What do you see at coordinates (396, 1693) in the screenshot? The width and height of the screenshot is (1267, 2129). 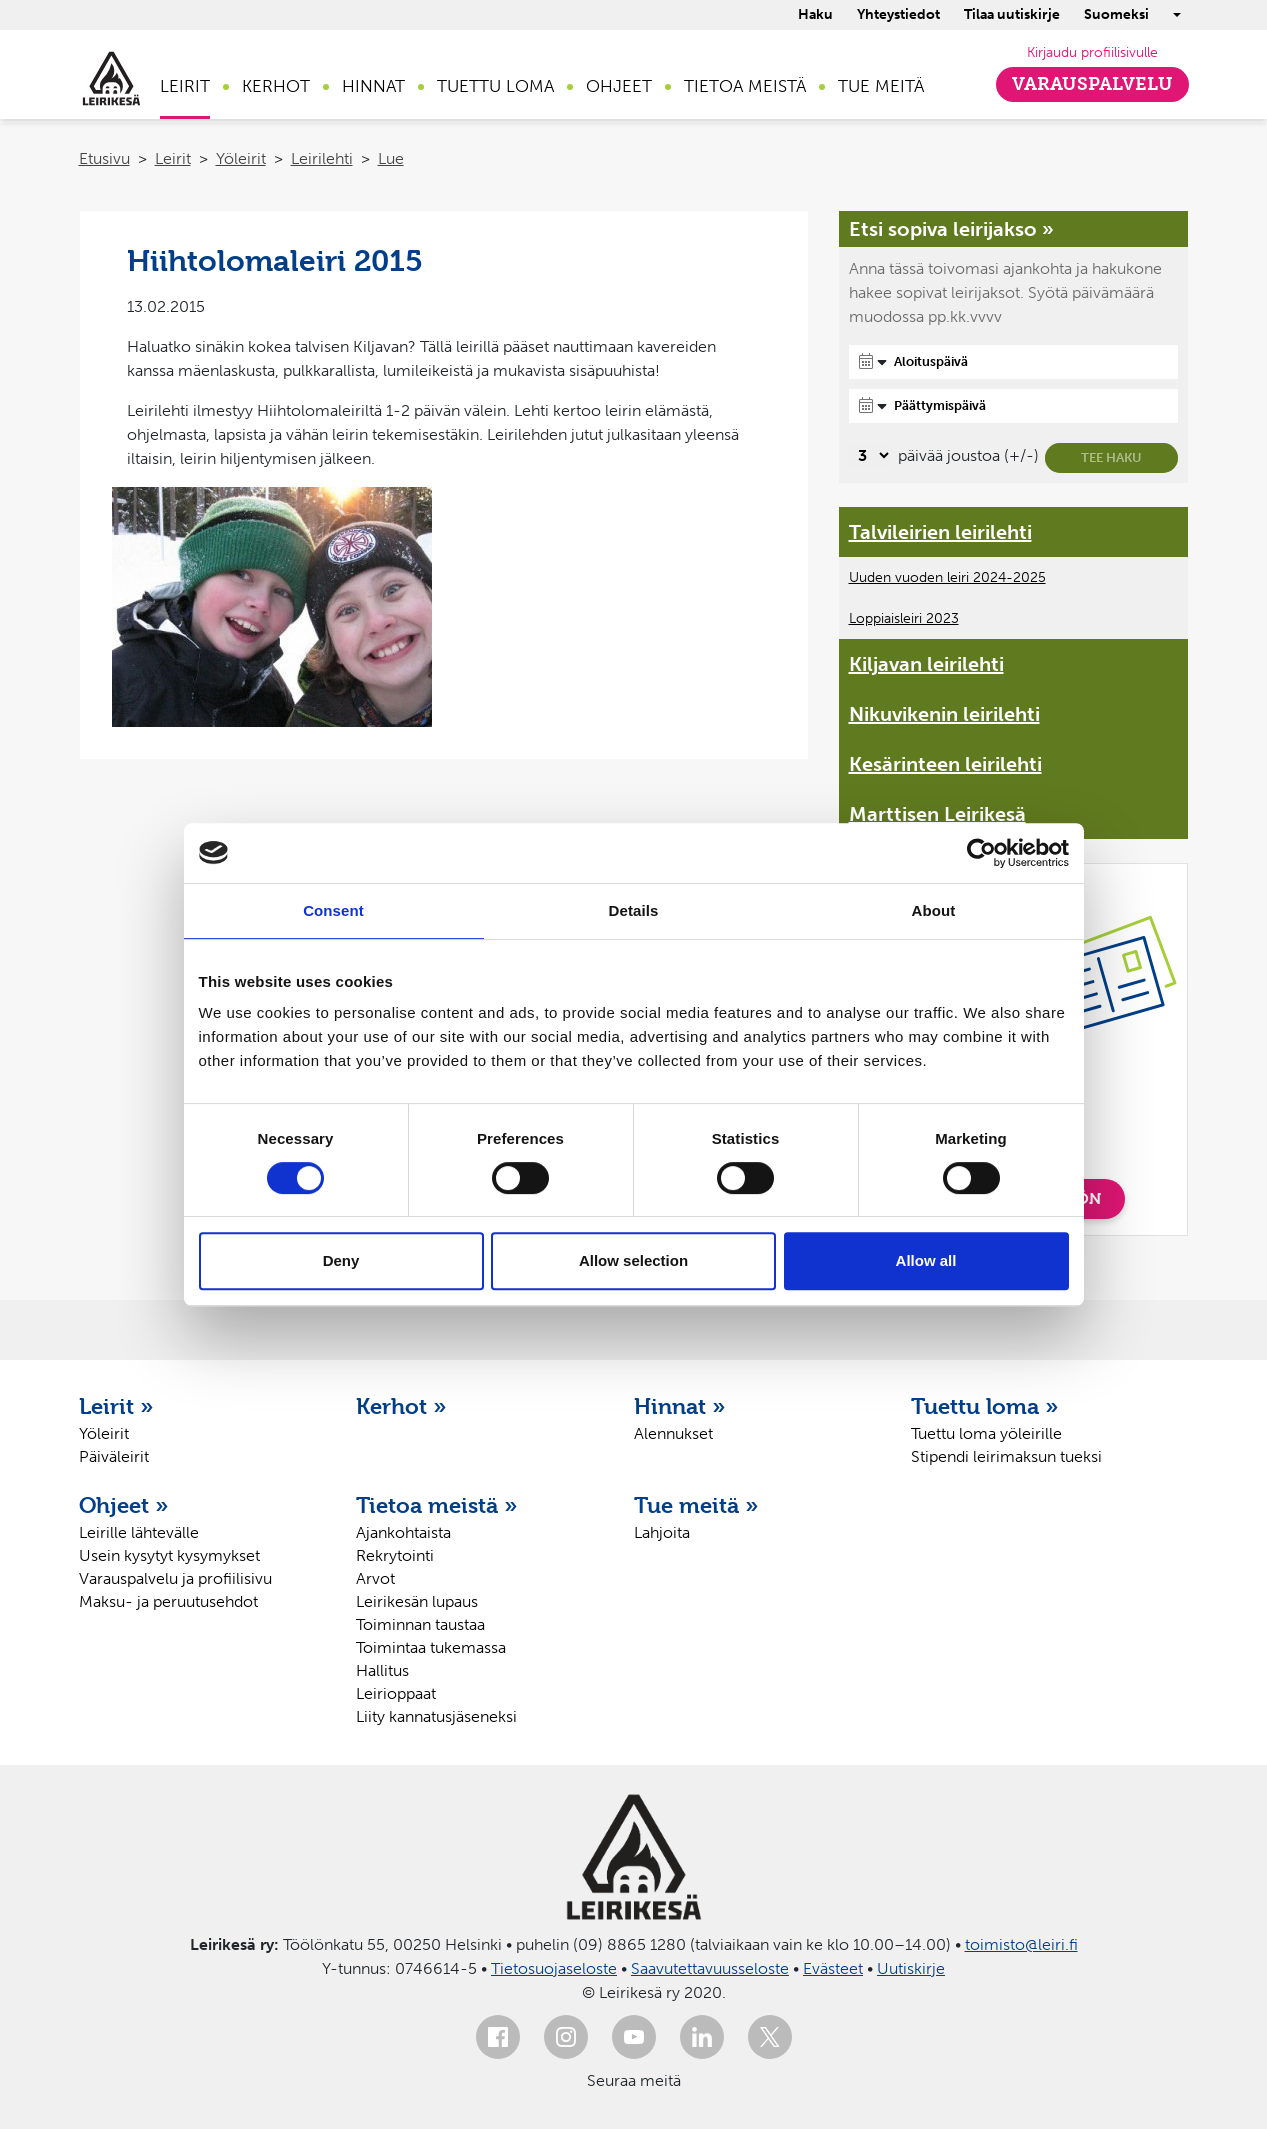 I see `Leirioppaat` at bounding box center [396, 1693].